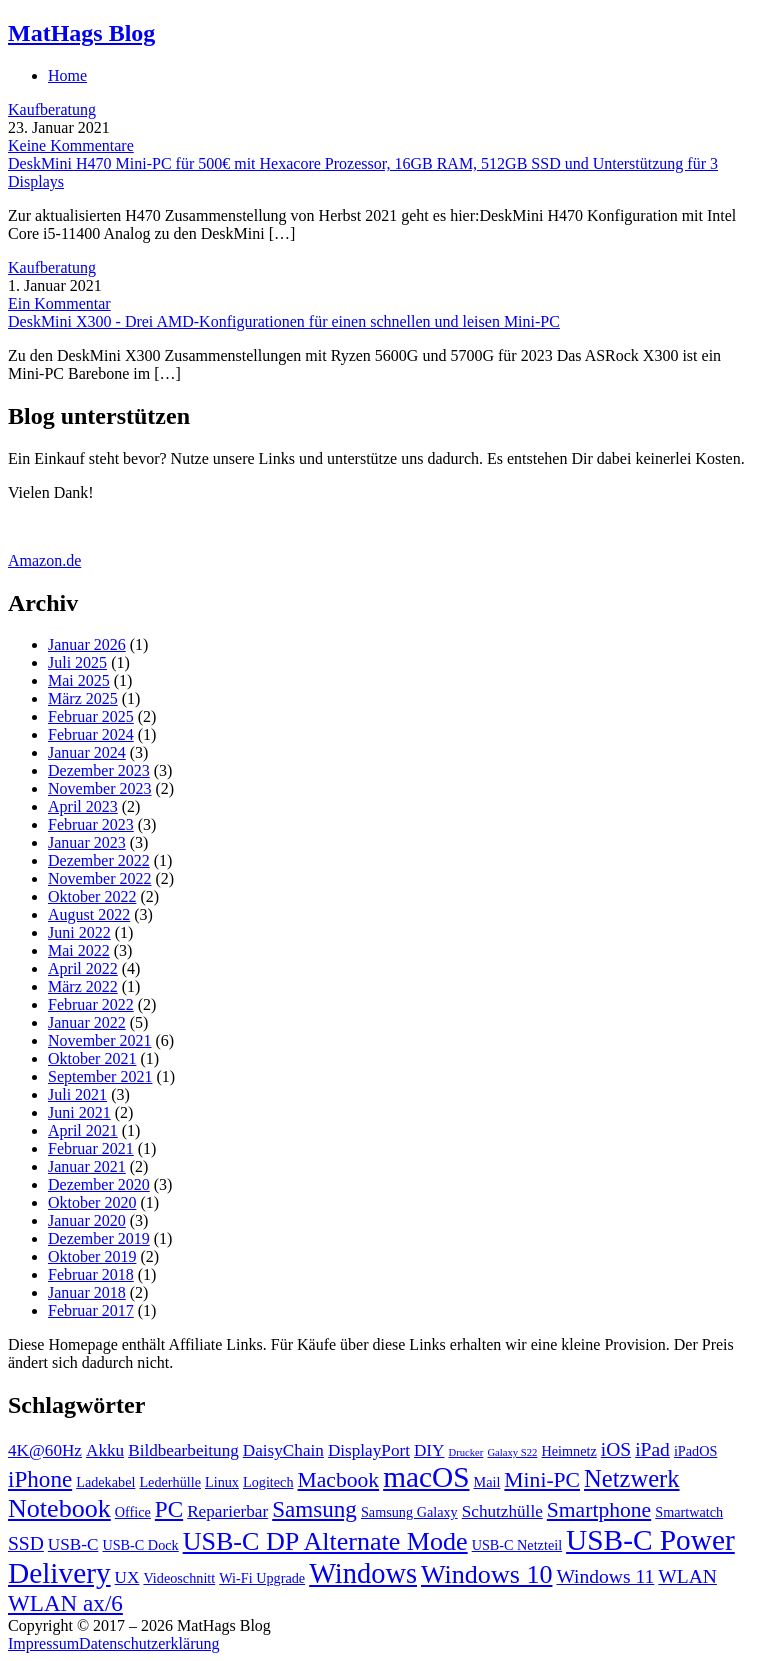 This screenshot has width=767, height=1661. I want to click on Februar 2024, so click(91, 734).